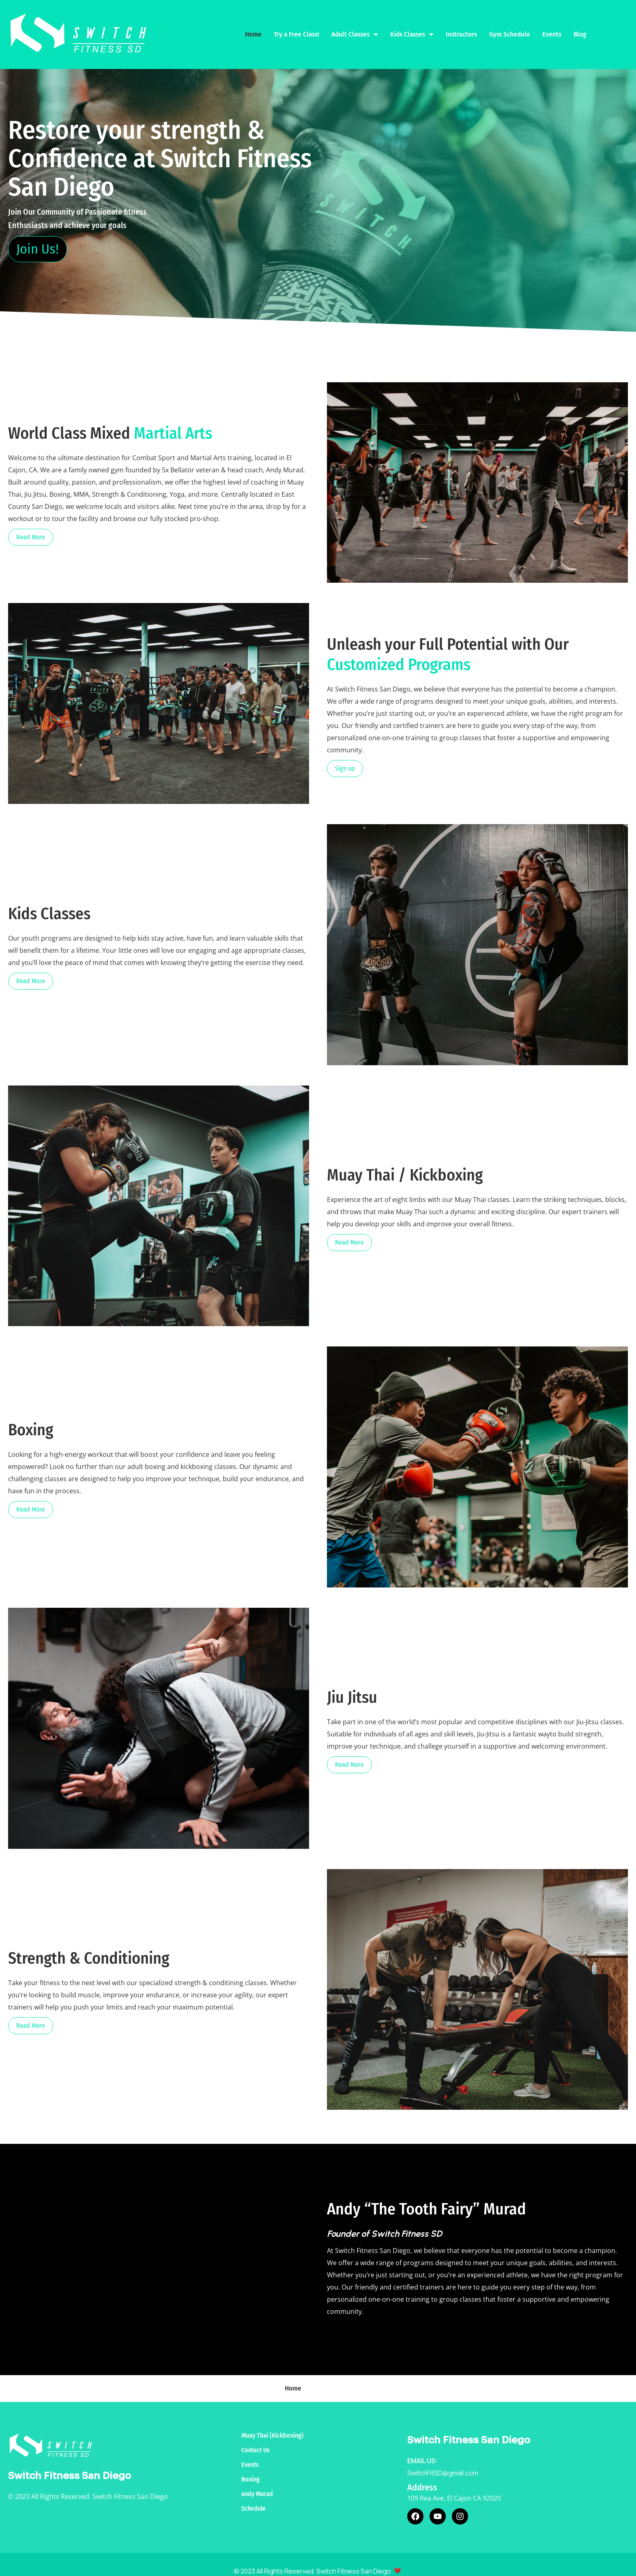  I want to click on Home, so click(253, 28).